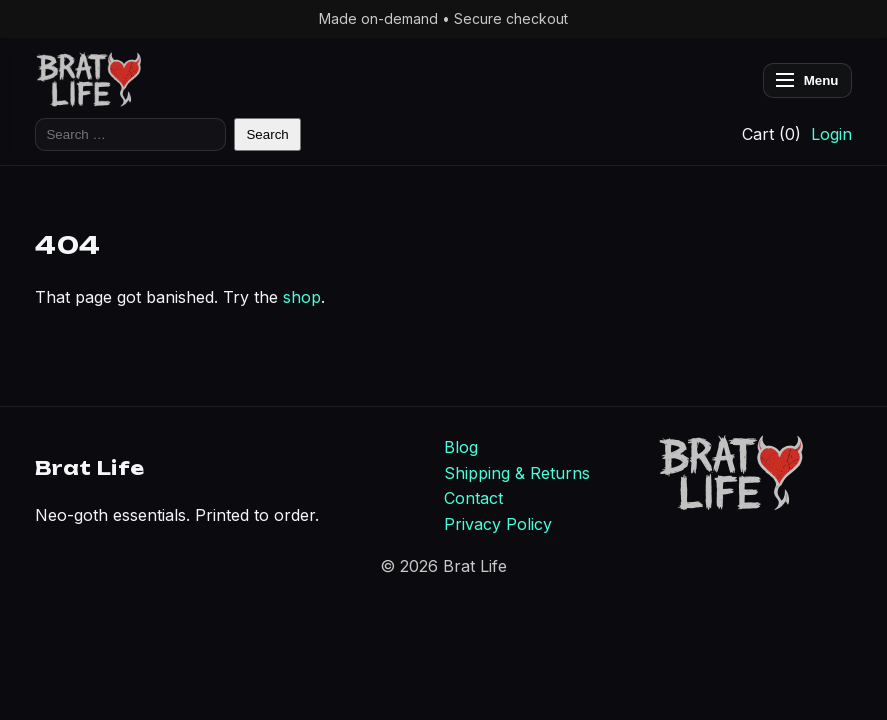  Describe the element at coordinates (498, 524) in the screenshot. I see `Privacy Policy` at that location.